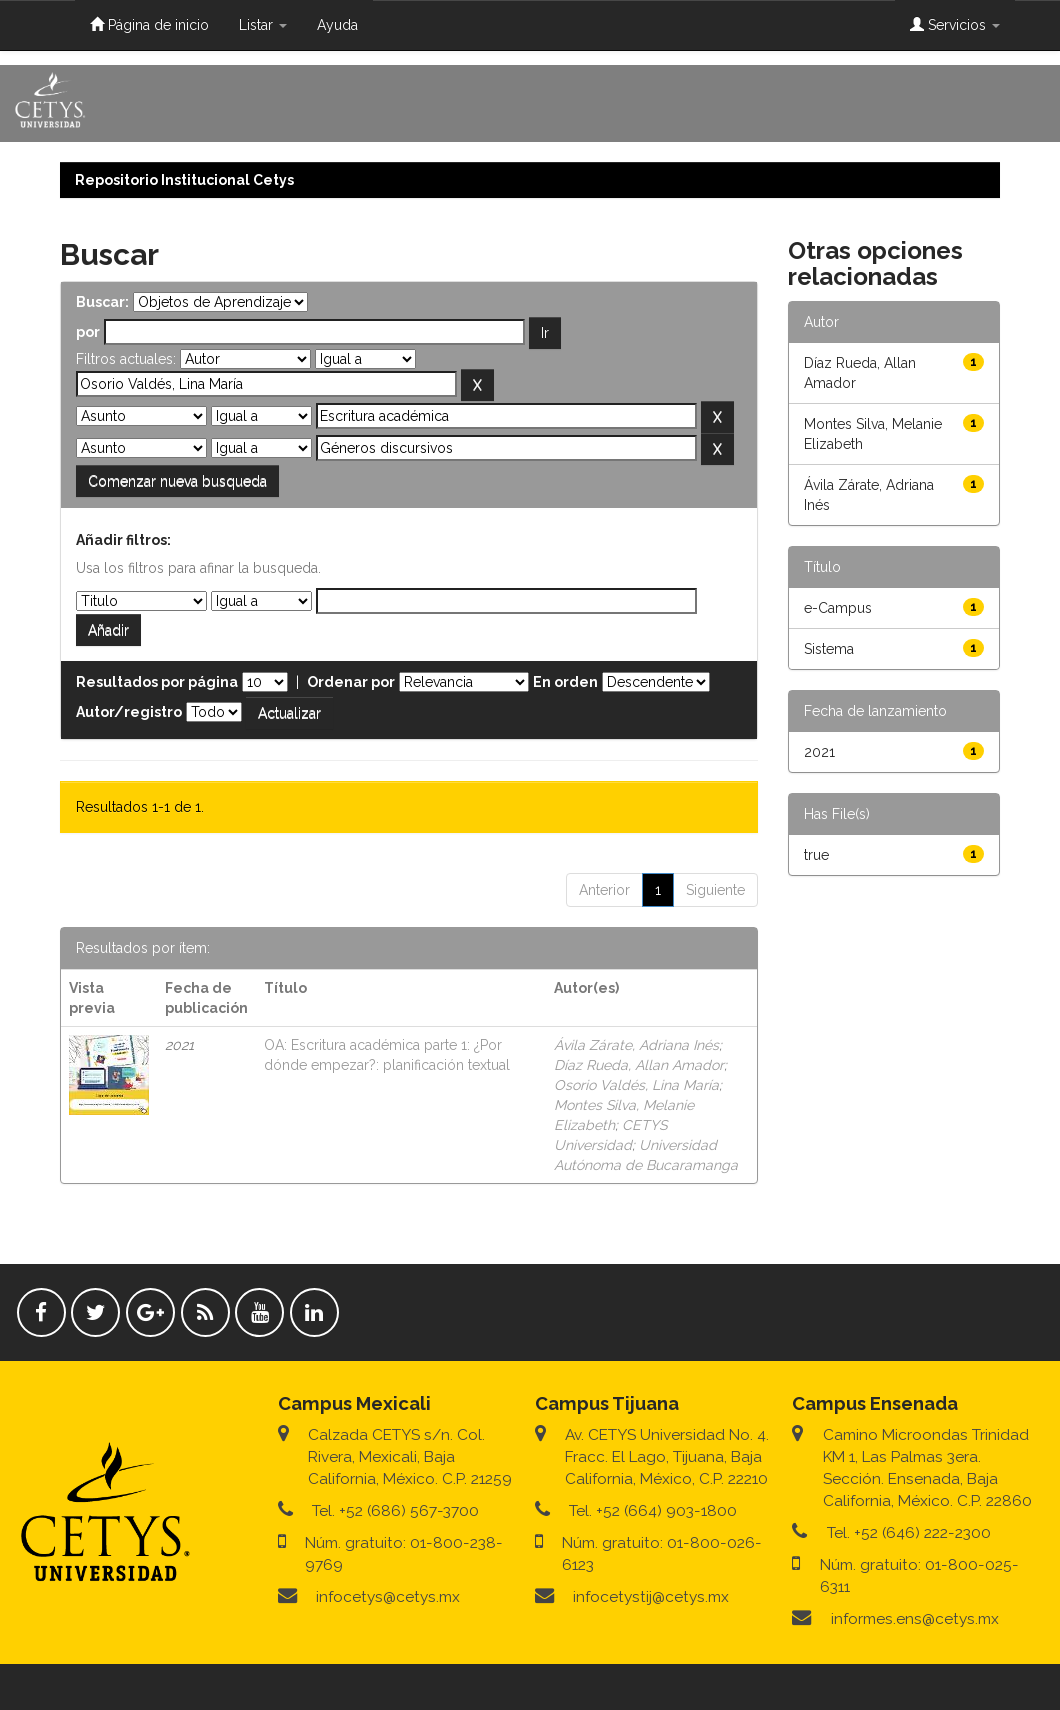 This screenshot has width=1060, height=1710. Describe the element at coordinates (565, 682) in the screenshot. I see `En orden` at that location.